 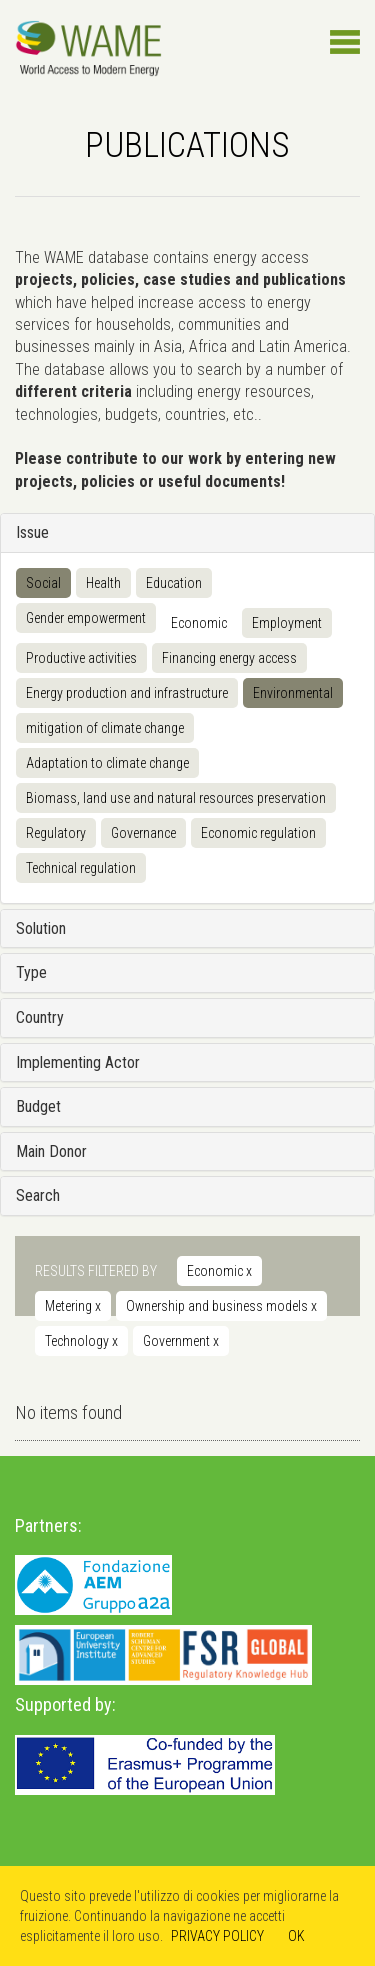 I want to click on PRIVACY POLICY, so click(x=217, y=1936).